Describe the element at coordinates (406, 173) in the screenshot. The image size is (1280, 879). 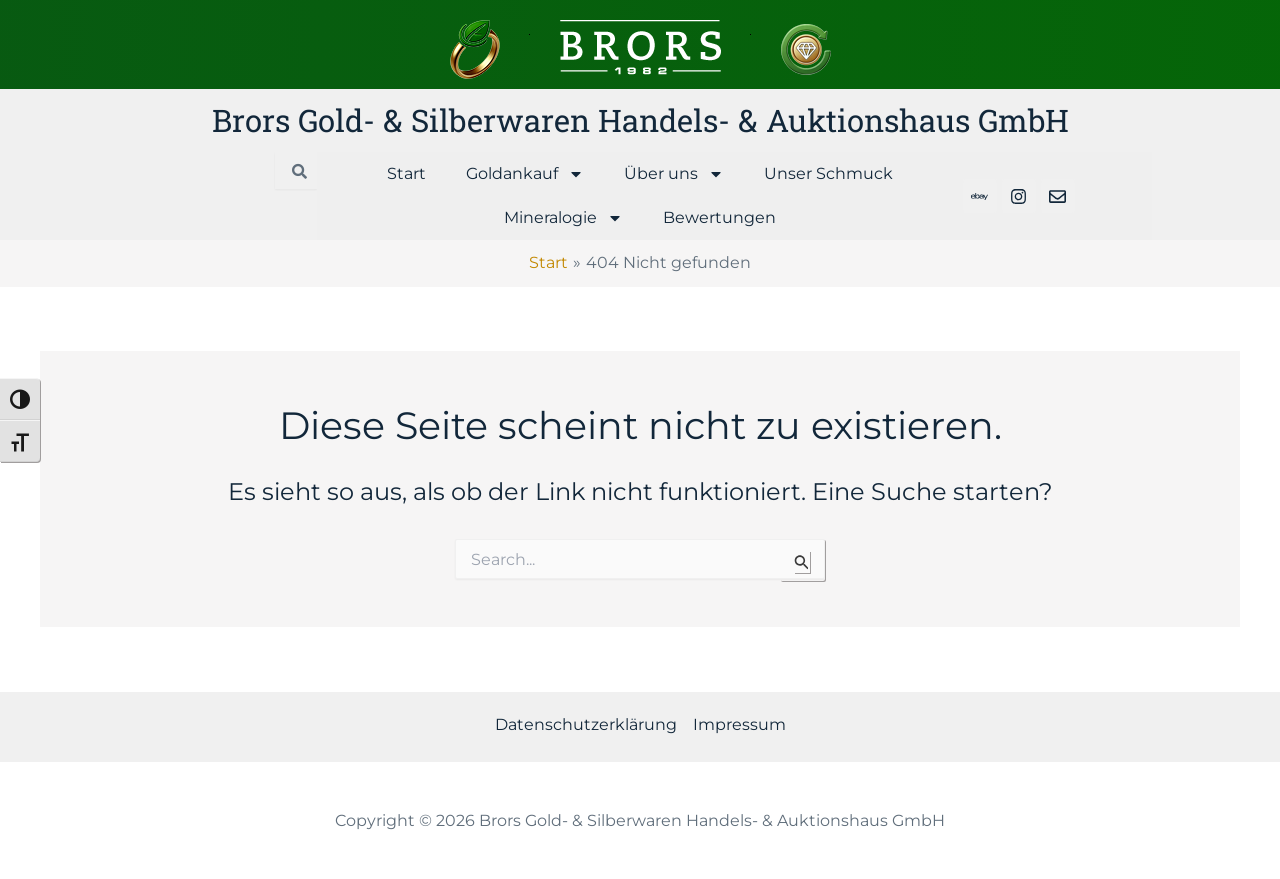
I see `Start` at that location.